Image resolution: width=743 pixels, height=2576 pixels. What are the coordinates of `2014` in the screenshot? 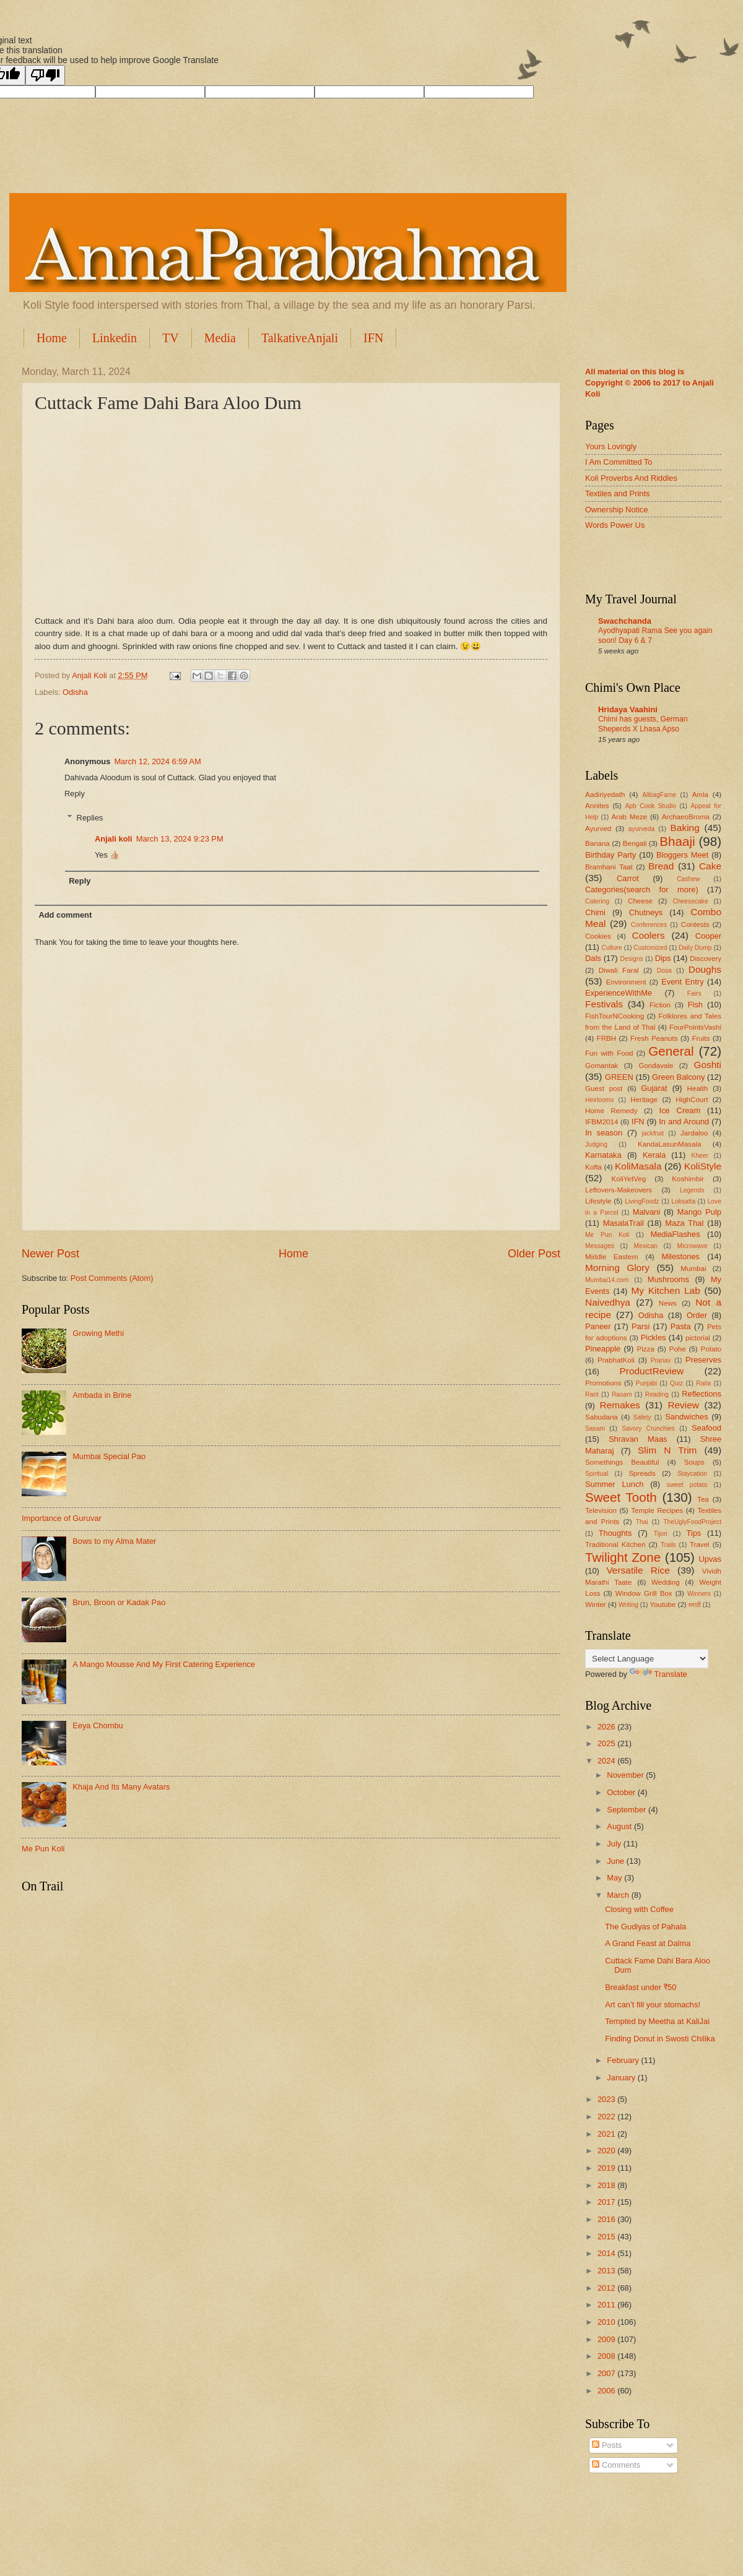 It's located at (607, 2253).